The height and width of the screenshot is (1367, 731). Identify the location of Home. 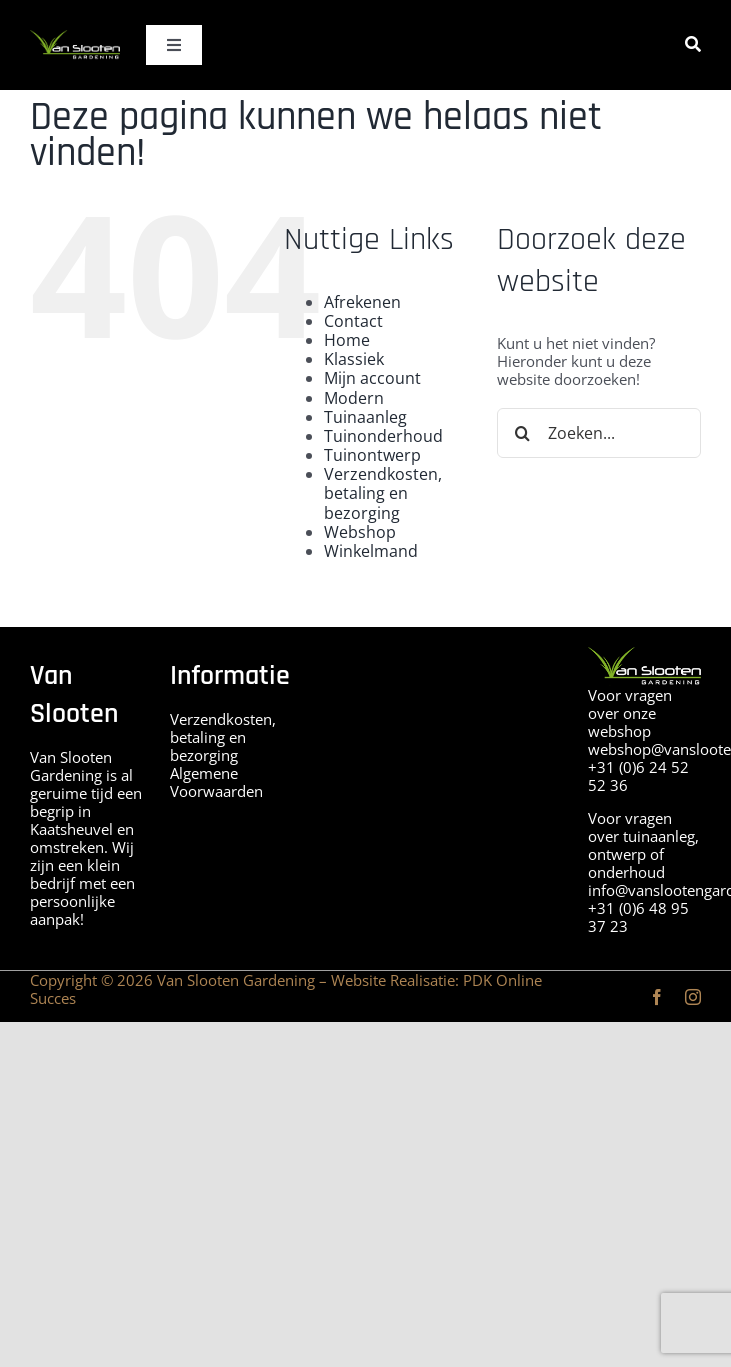
(347, 340).